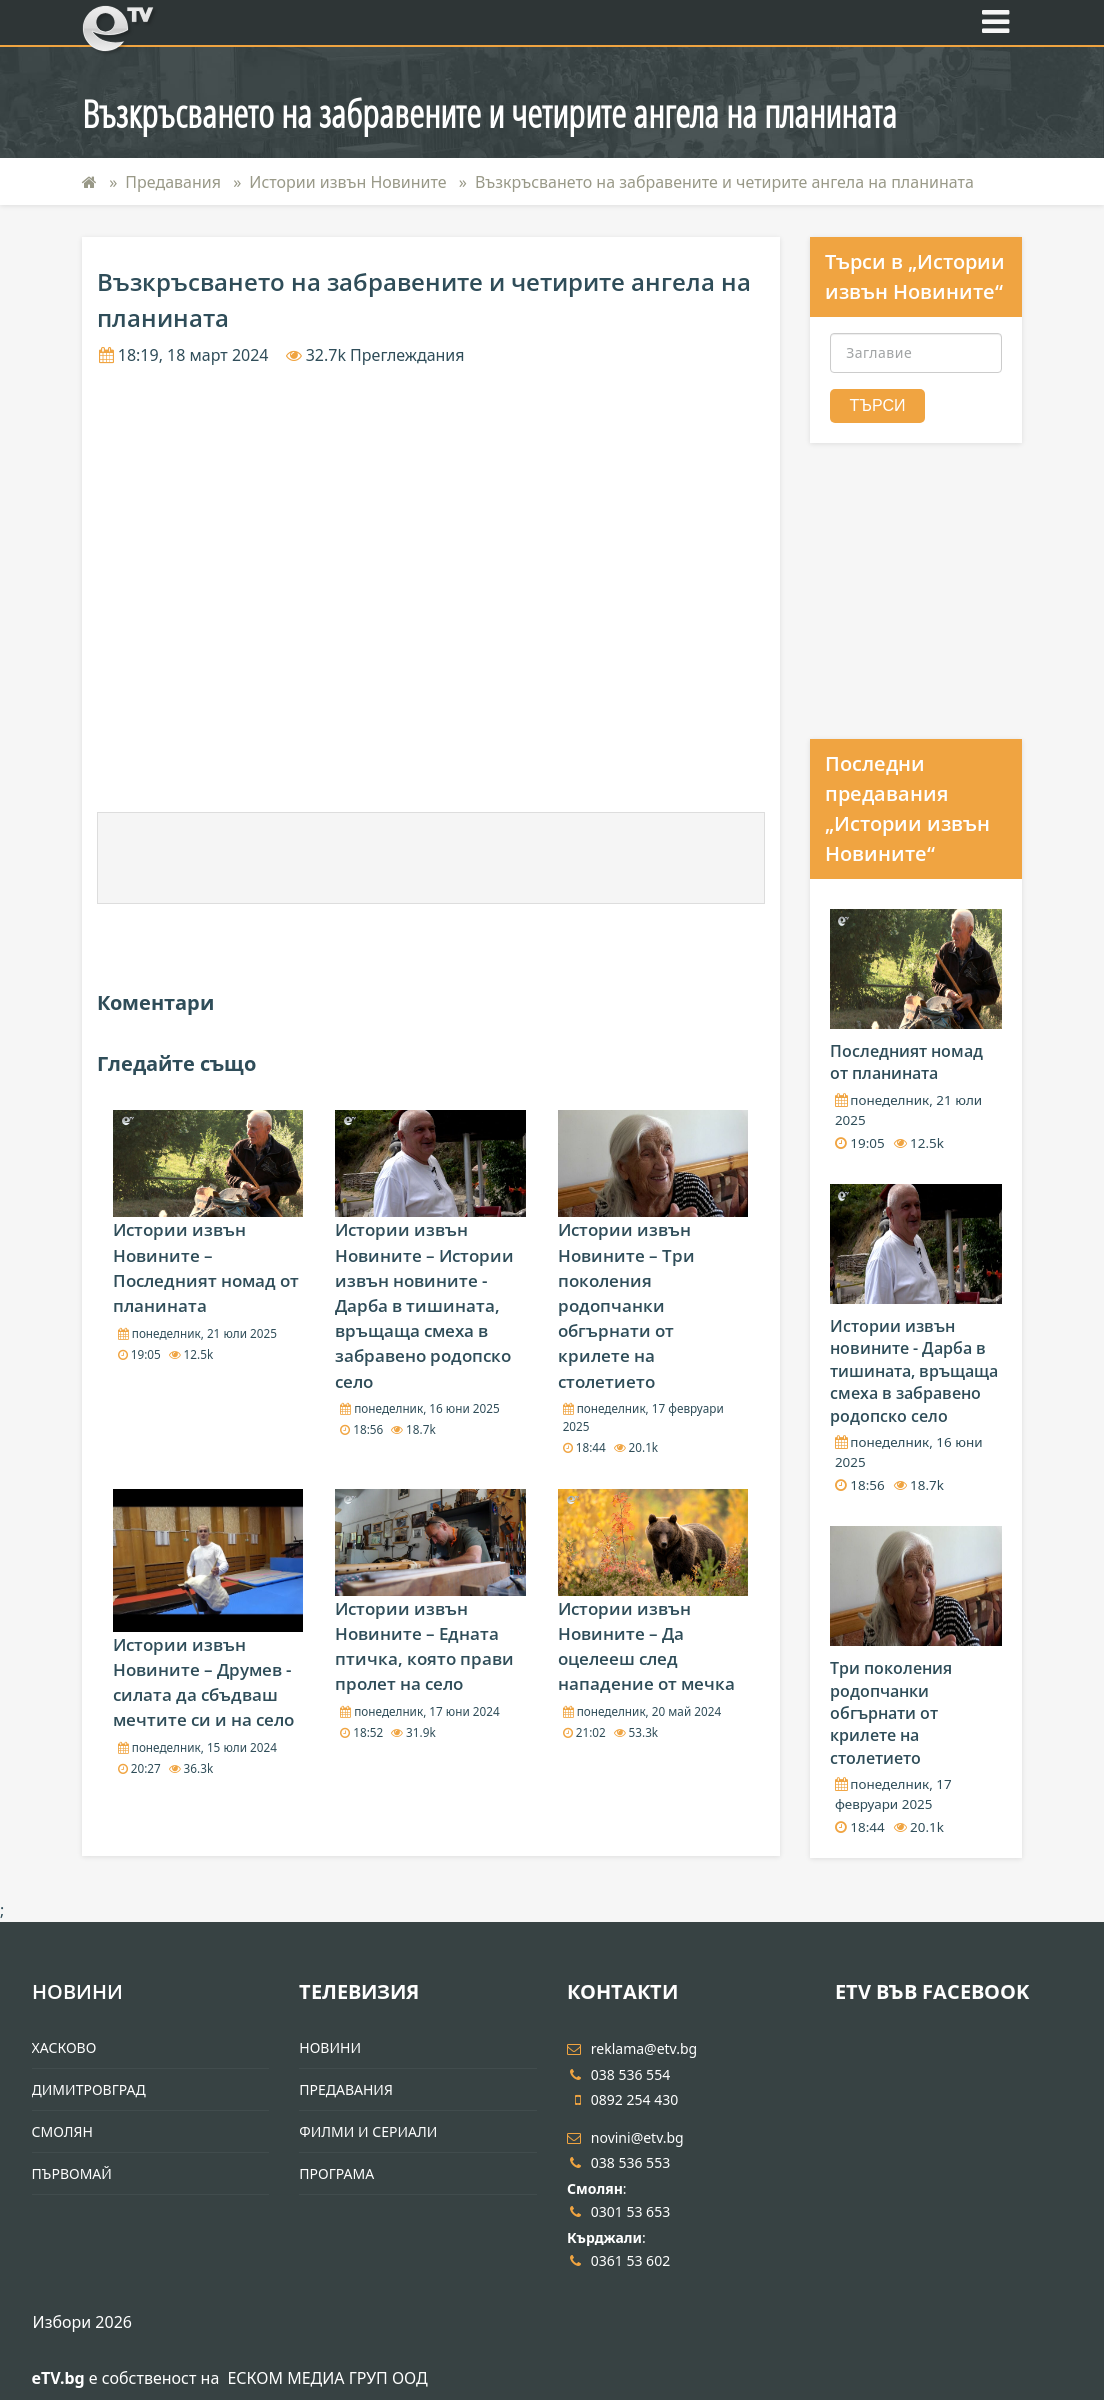  What do you see at coordinates (64, 2047) in the screenshot?
I see `Хасково` at bounding box center [64, 2047].